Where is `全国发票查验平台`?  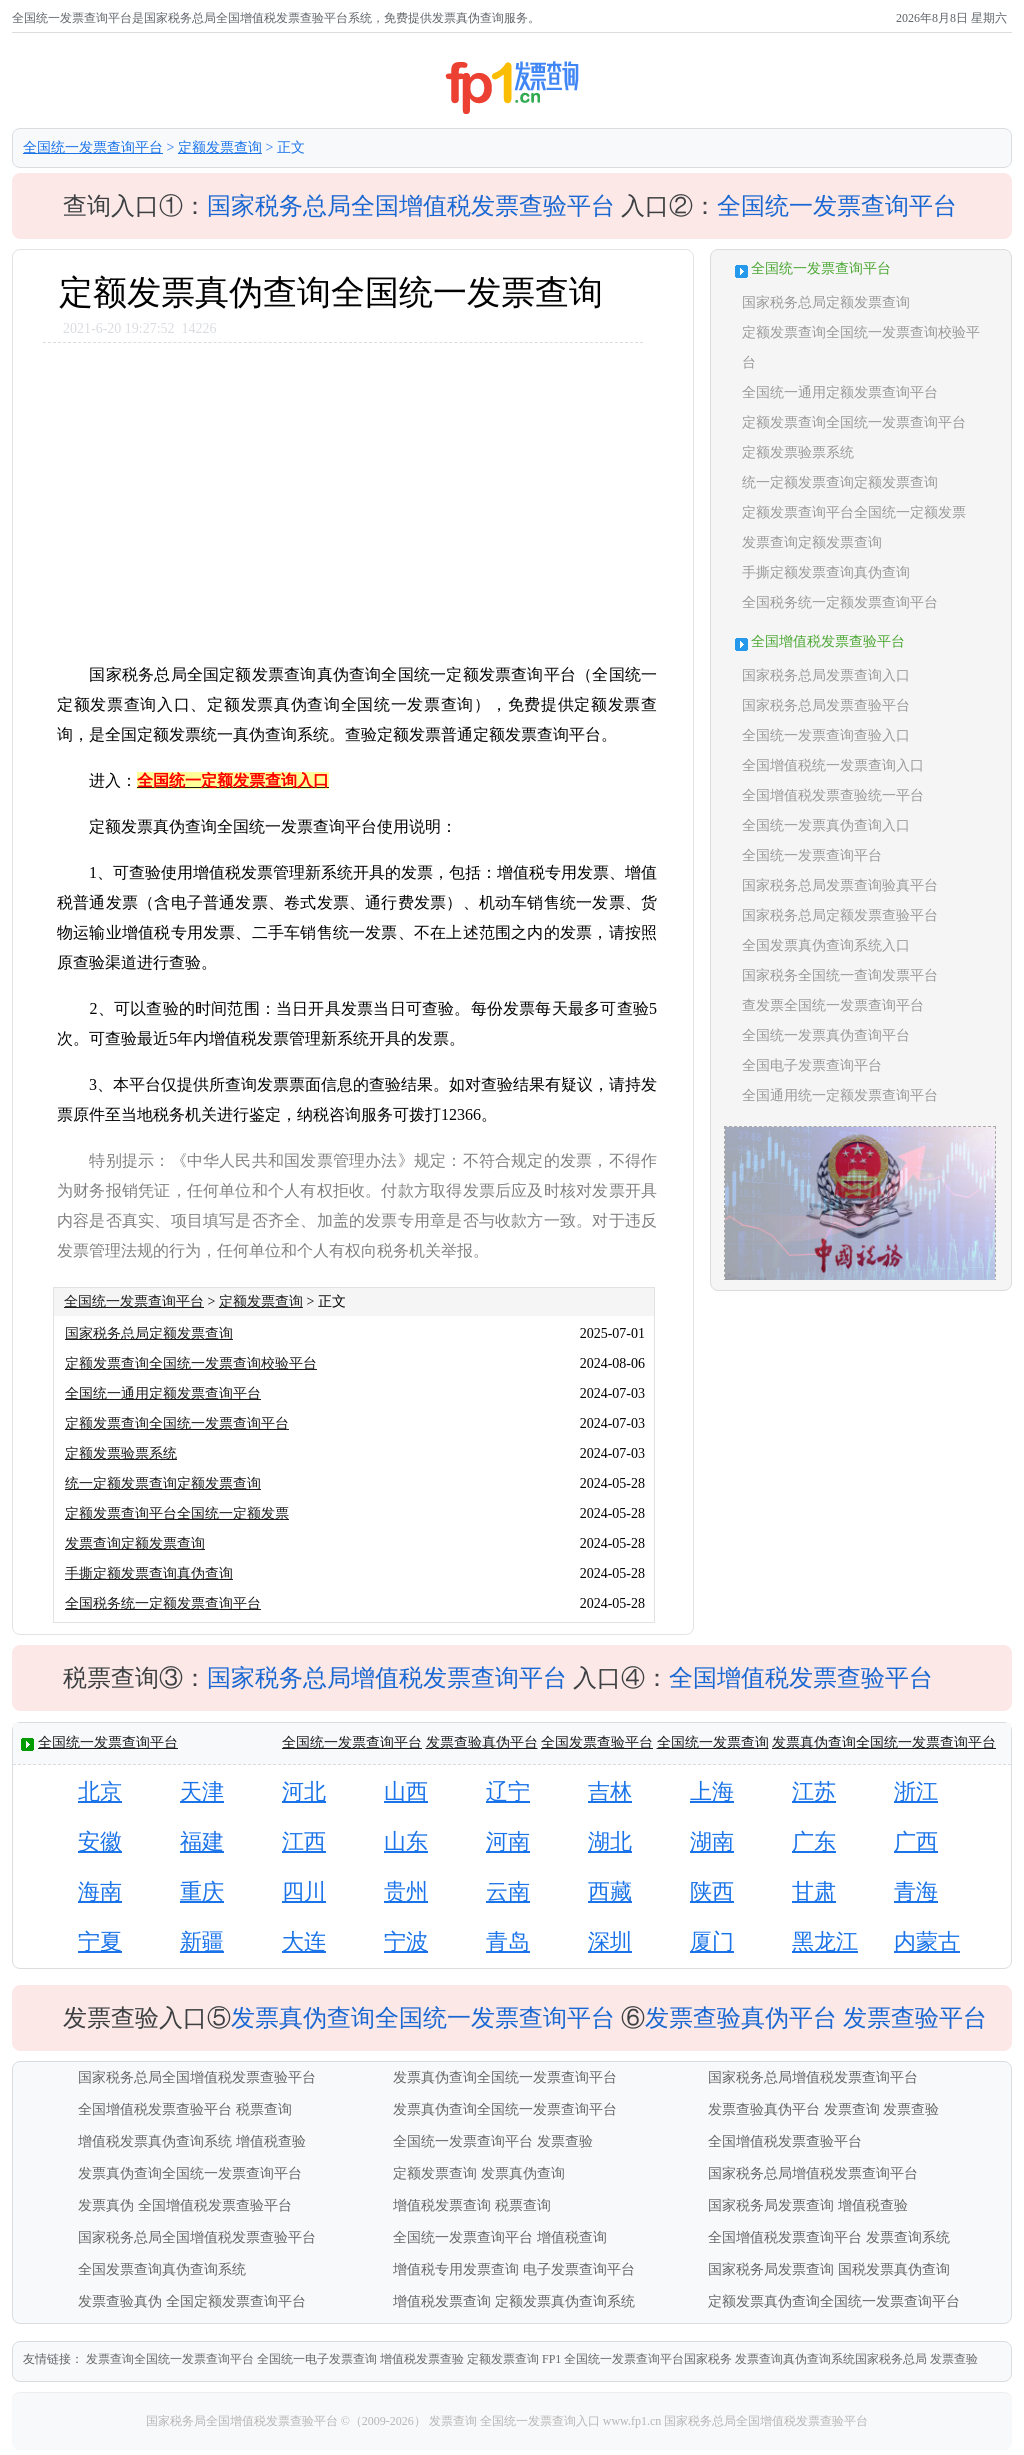
全国发票查验平台 is located at coordinates (597, 1742).